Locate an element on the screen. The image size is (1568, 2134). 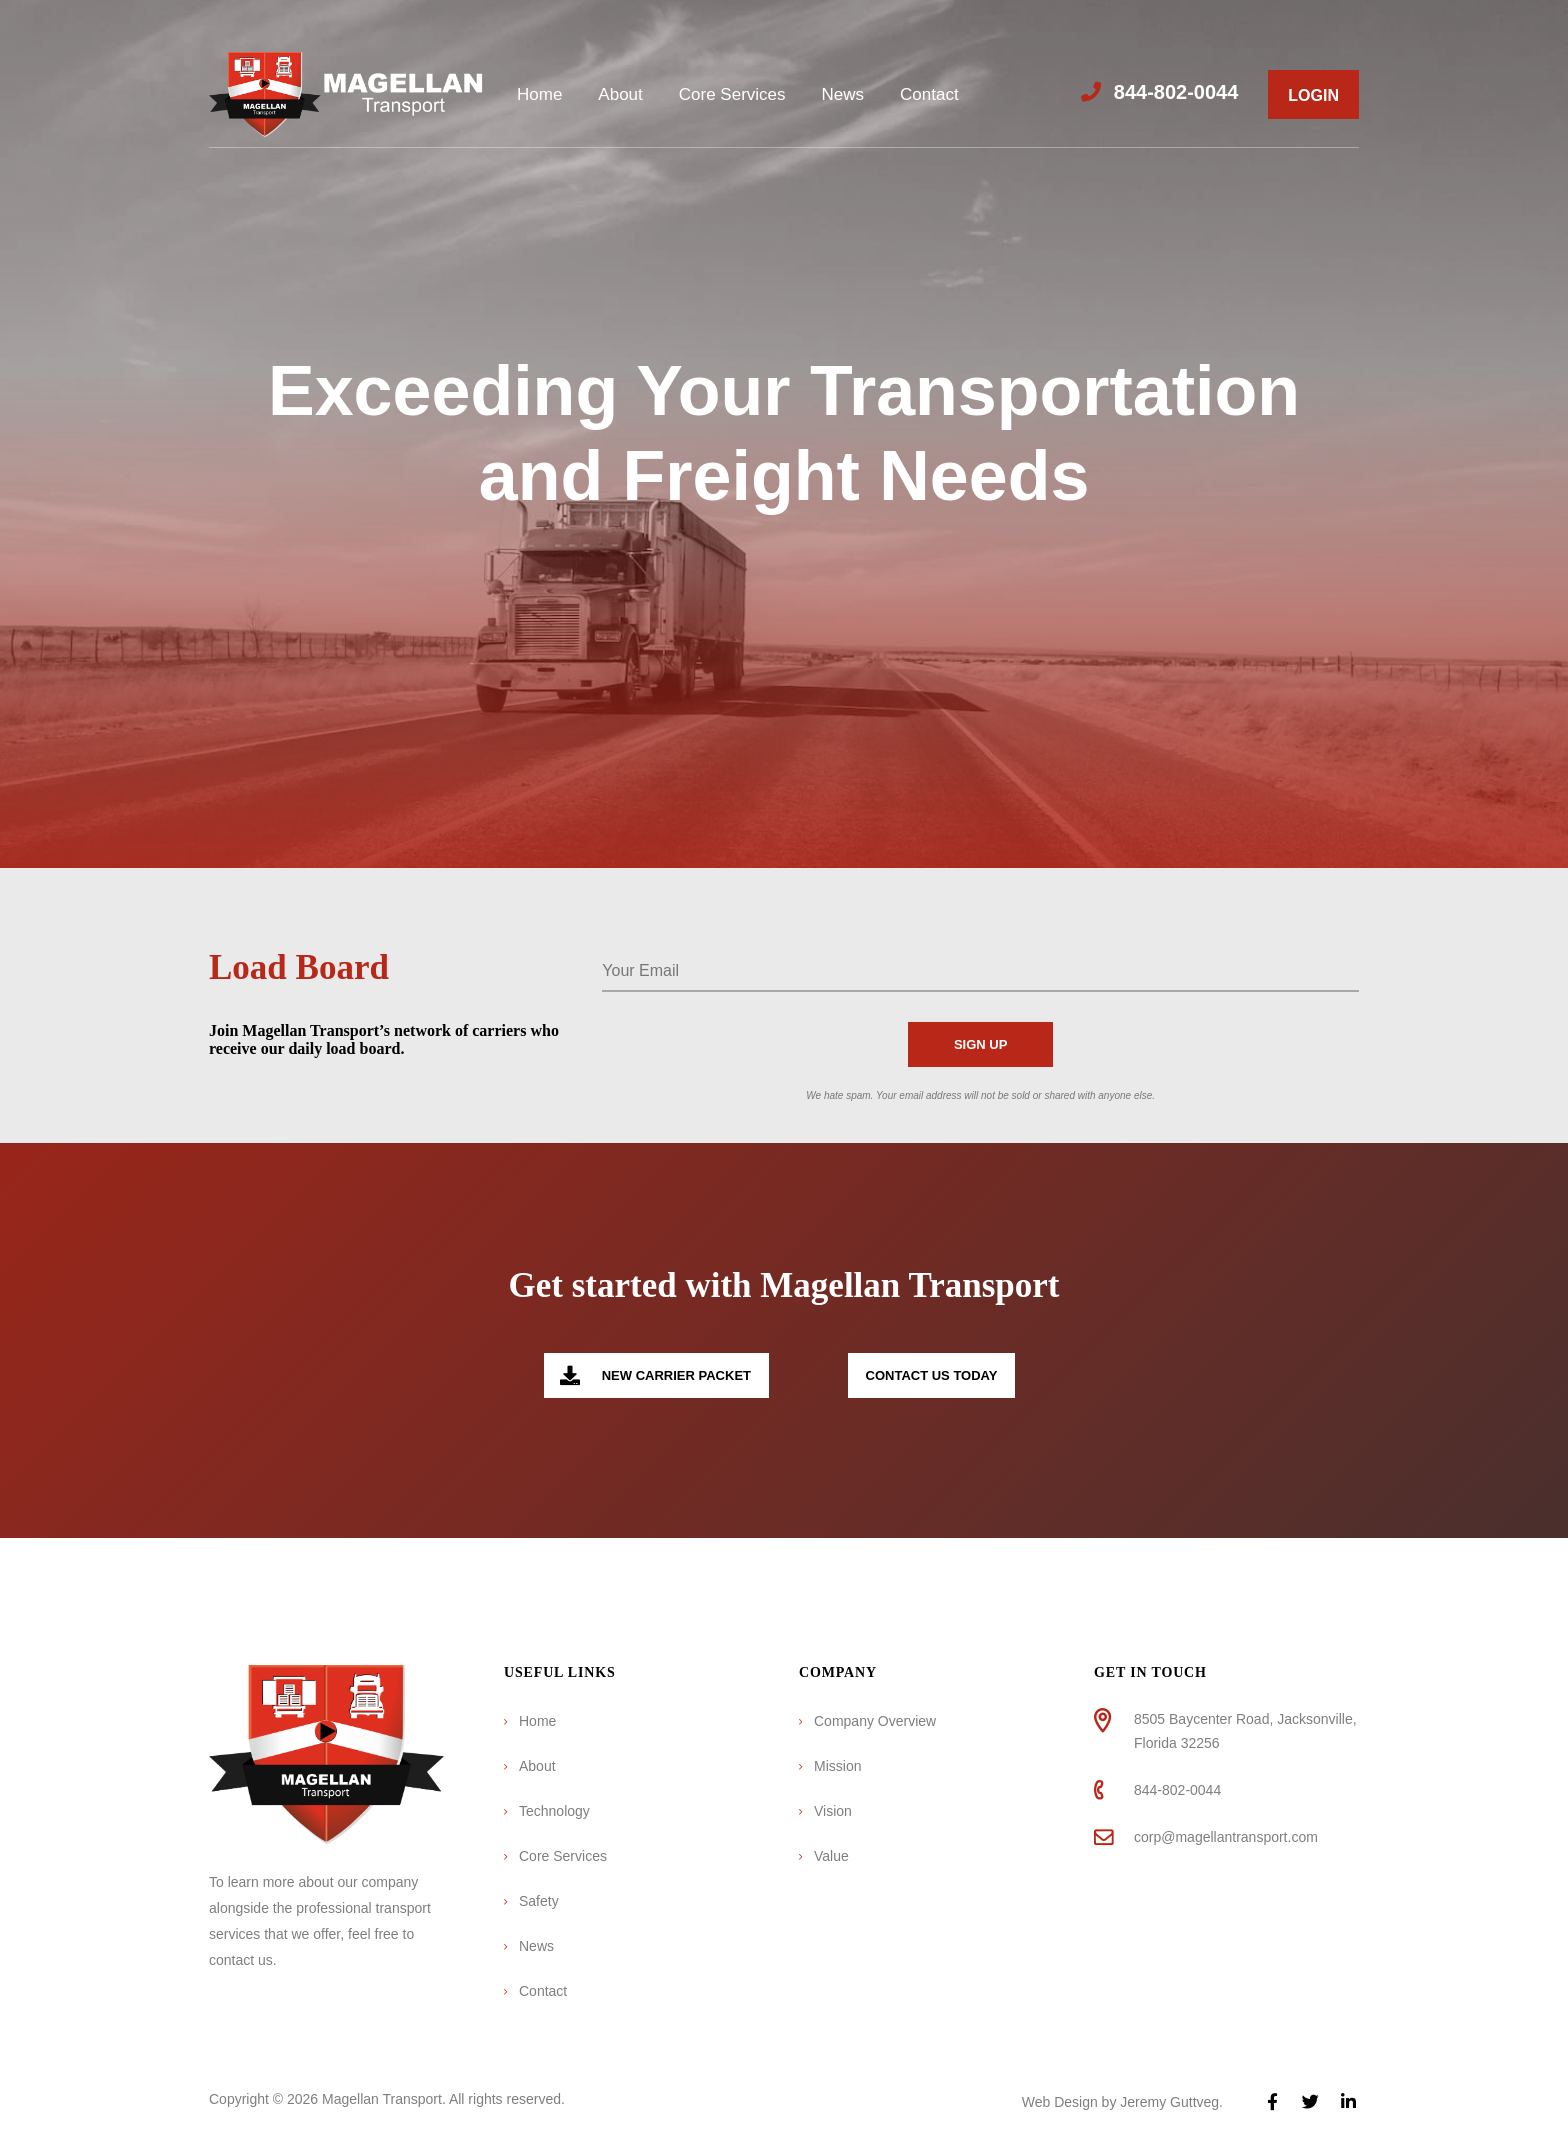
Technology is located at coordinates (554, 1811).